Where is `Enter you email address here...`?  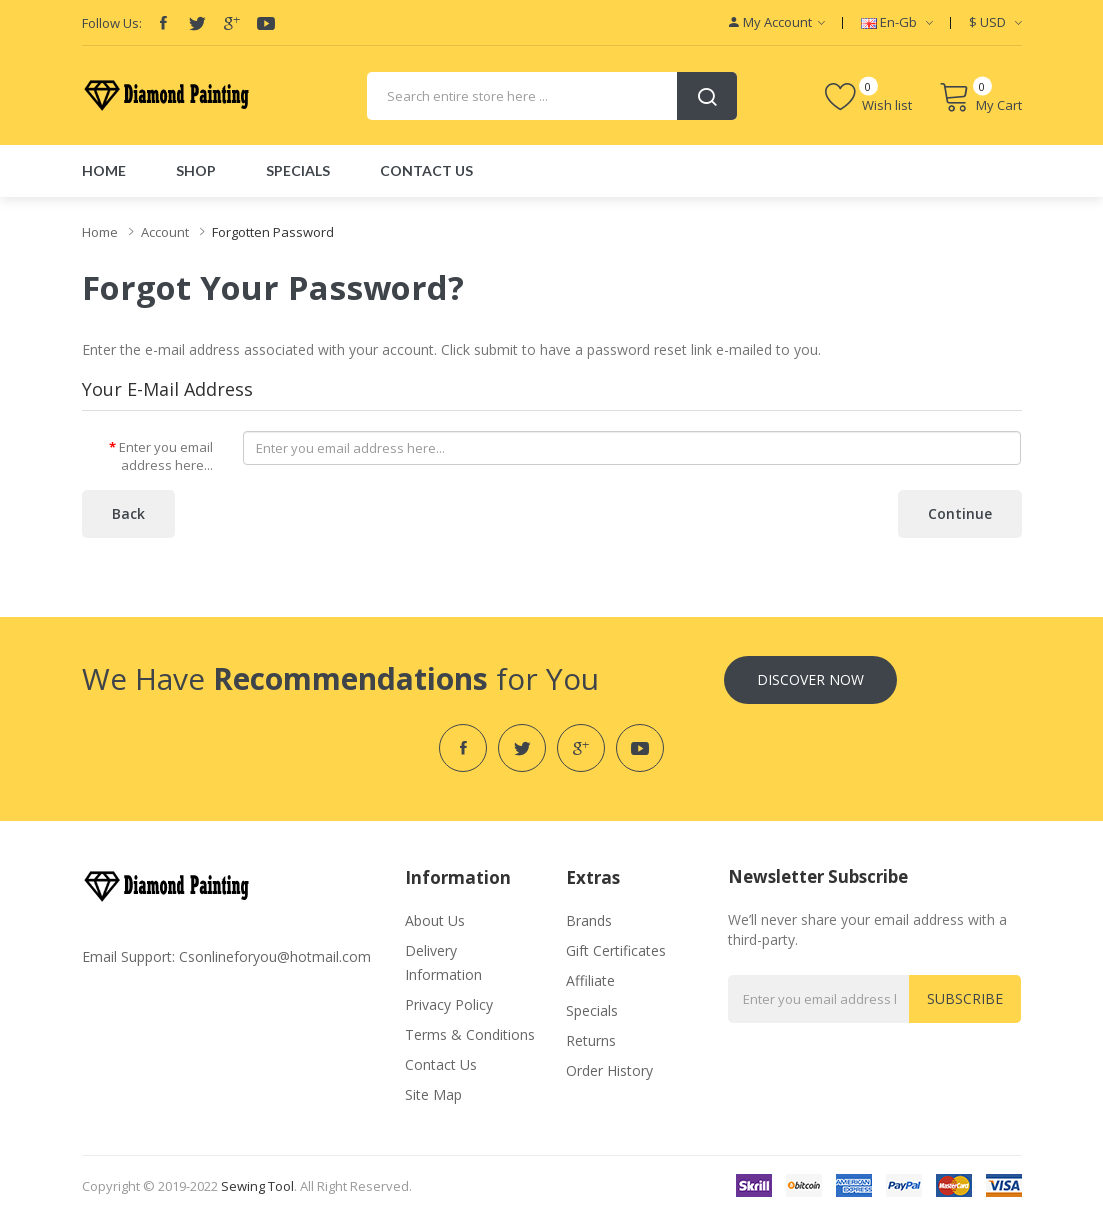 Enter you email address here... is located at coordinates (166, 456).